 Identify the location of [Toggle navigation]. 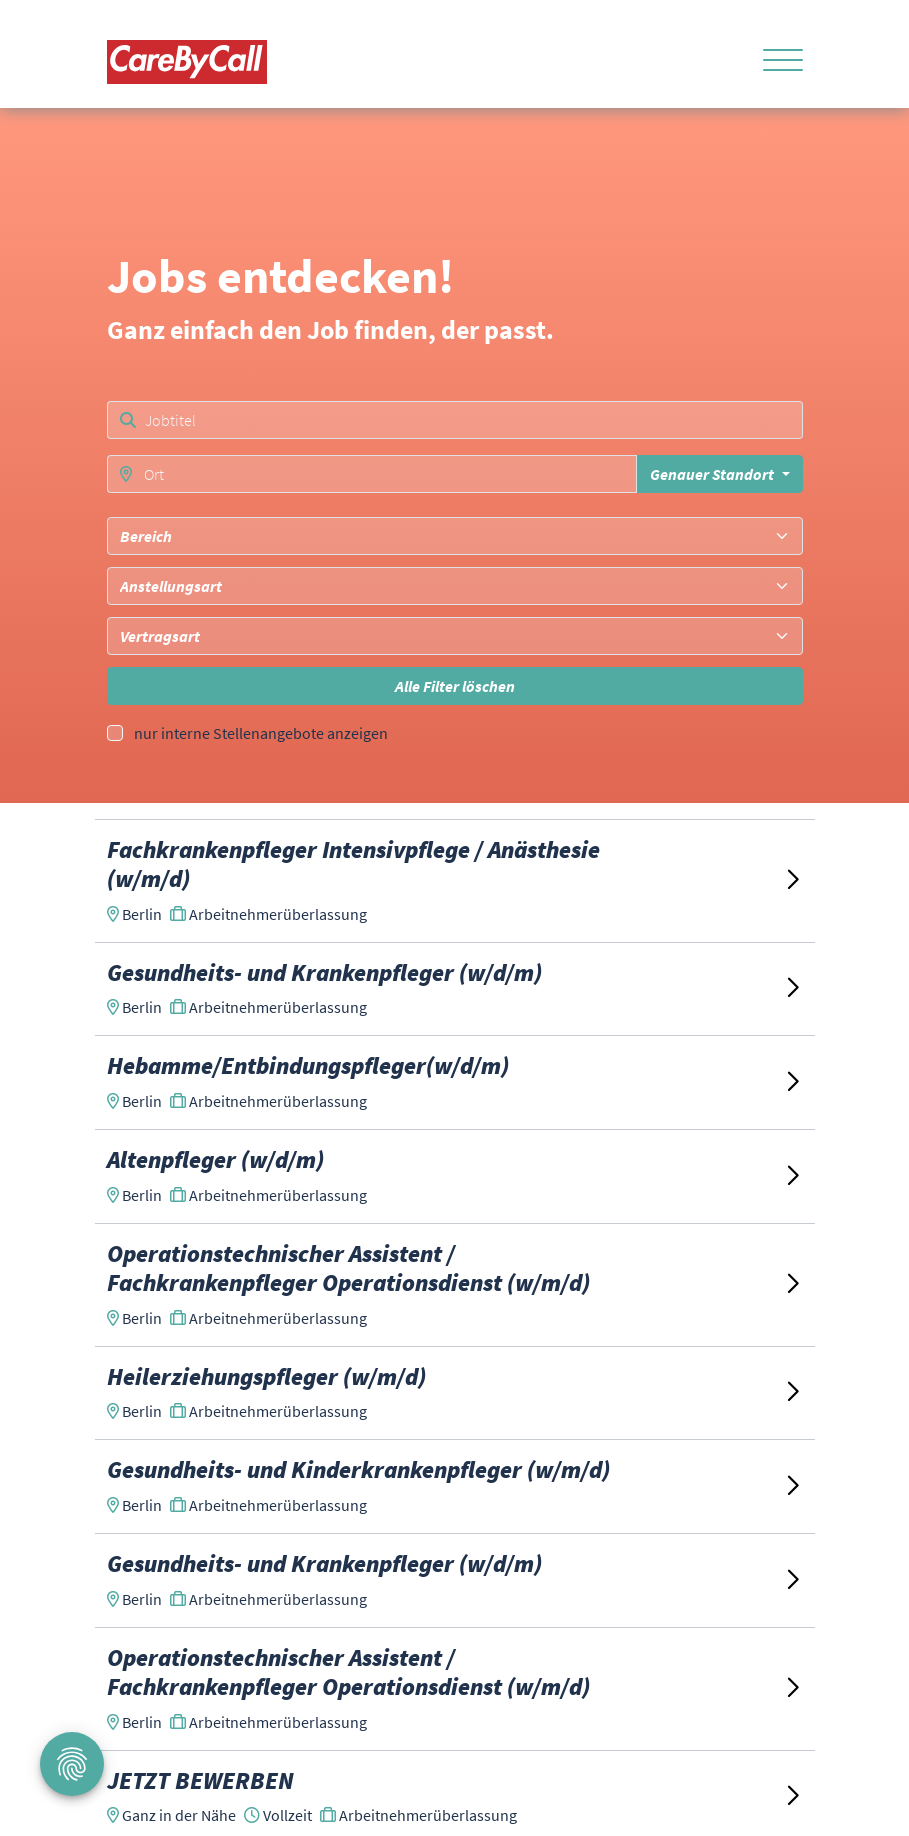
(775, 62).